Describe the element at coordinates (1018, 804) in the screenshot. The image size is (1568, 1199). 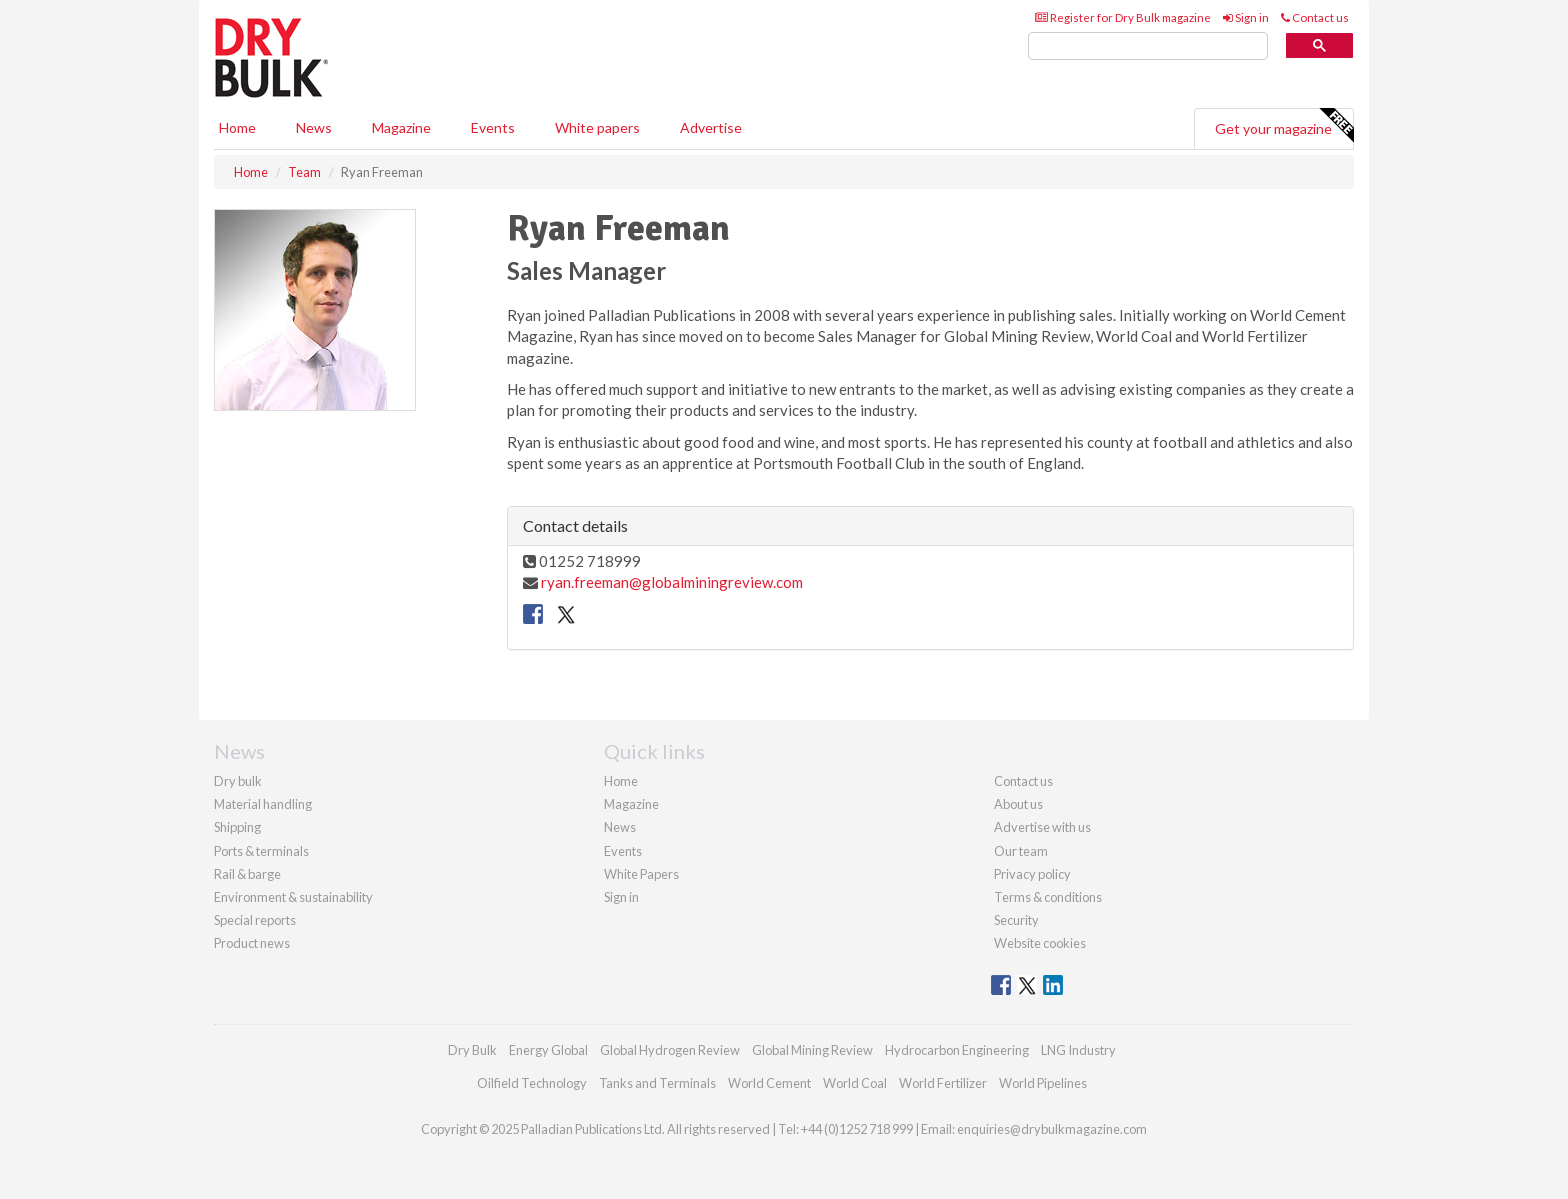
I see `About us` at that location.